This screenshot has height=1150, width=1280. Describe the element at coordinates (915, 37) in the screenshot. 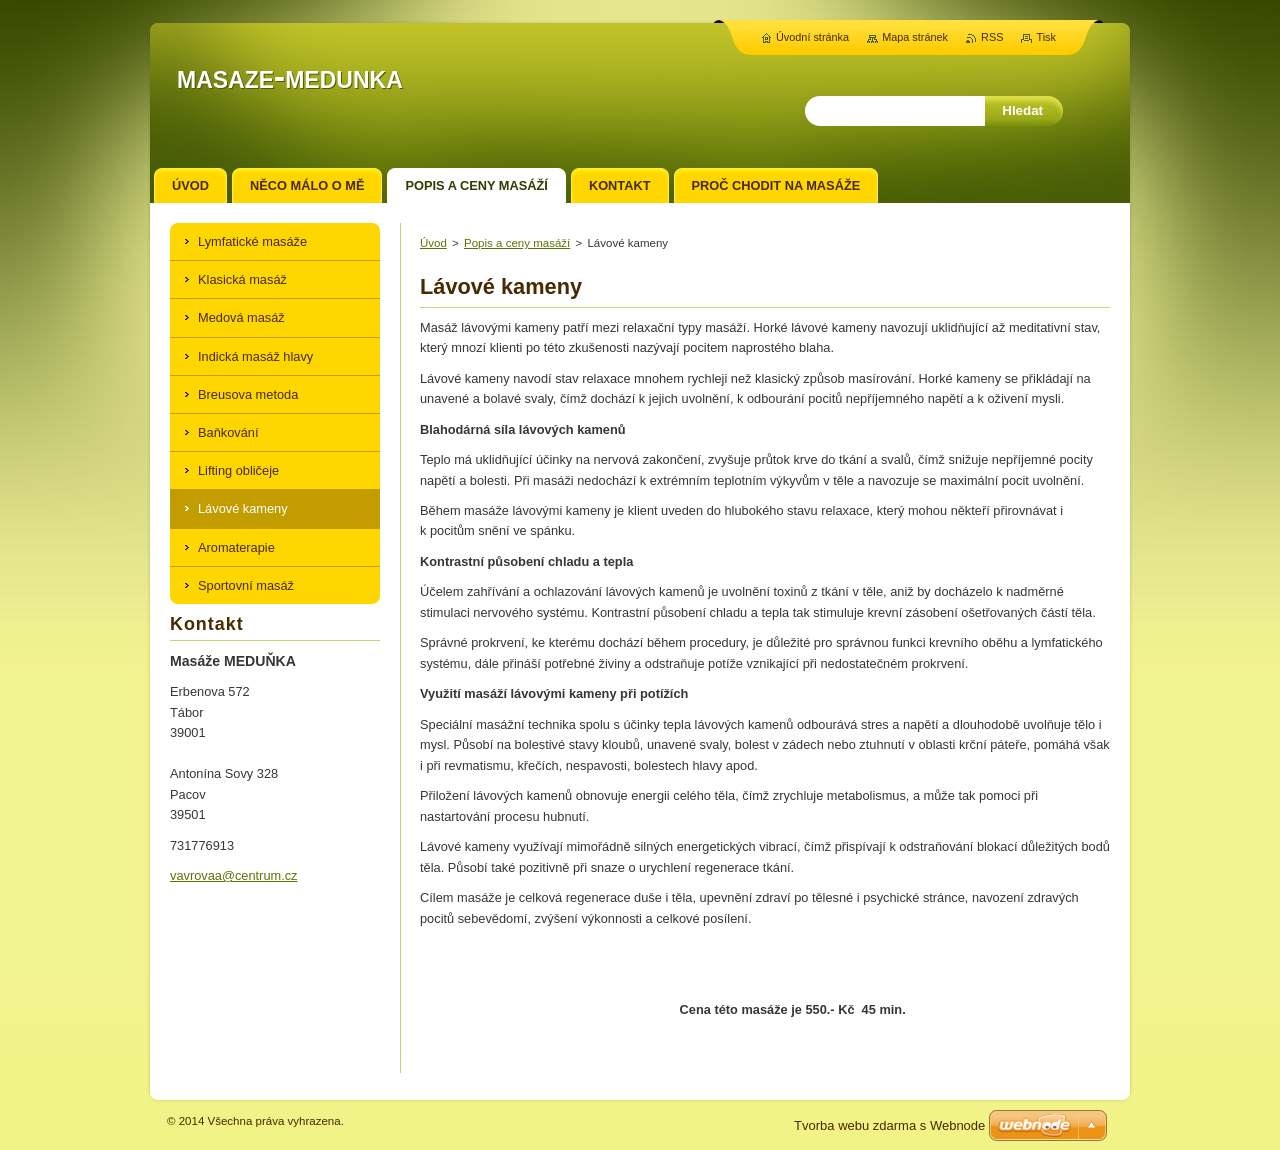

I see `Mapa stránek` at that location.